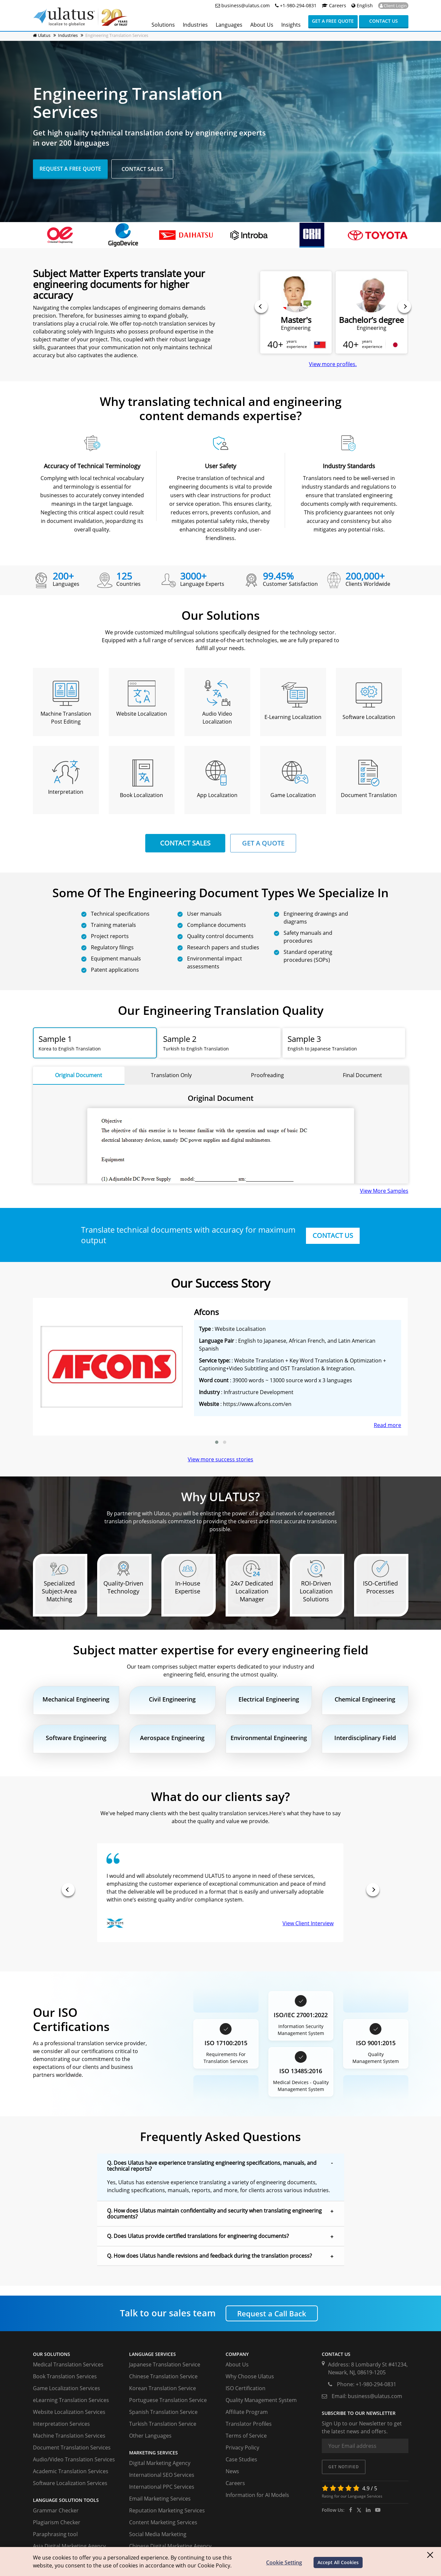 This screenshot has width=441, height=2576. What do you see at coordinates (244, 5) in the screenshot?
I see `business@ulatus.com` at bounding box center [244, 5].